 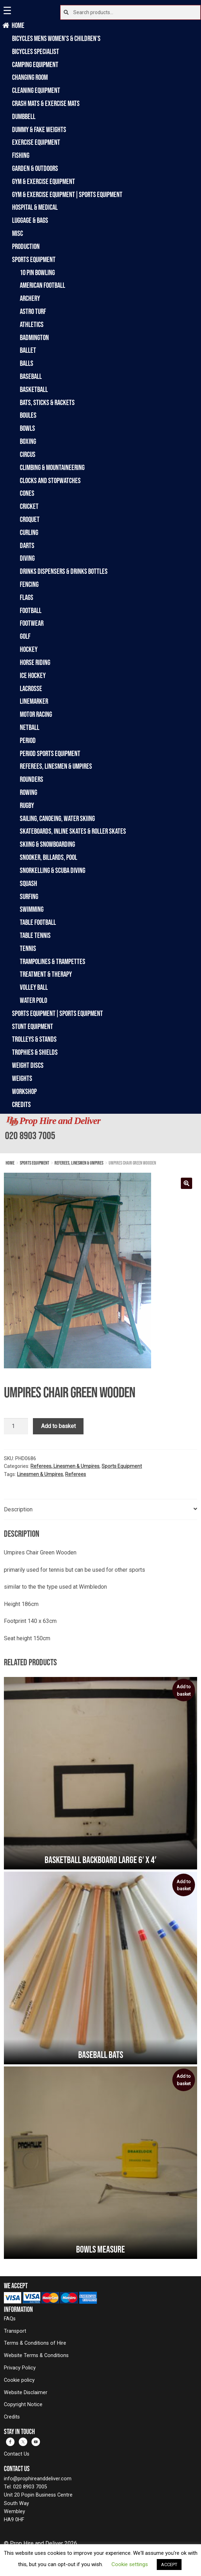 I want to click on Rowing, so click(x=28, y=792).